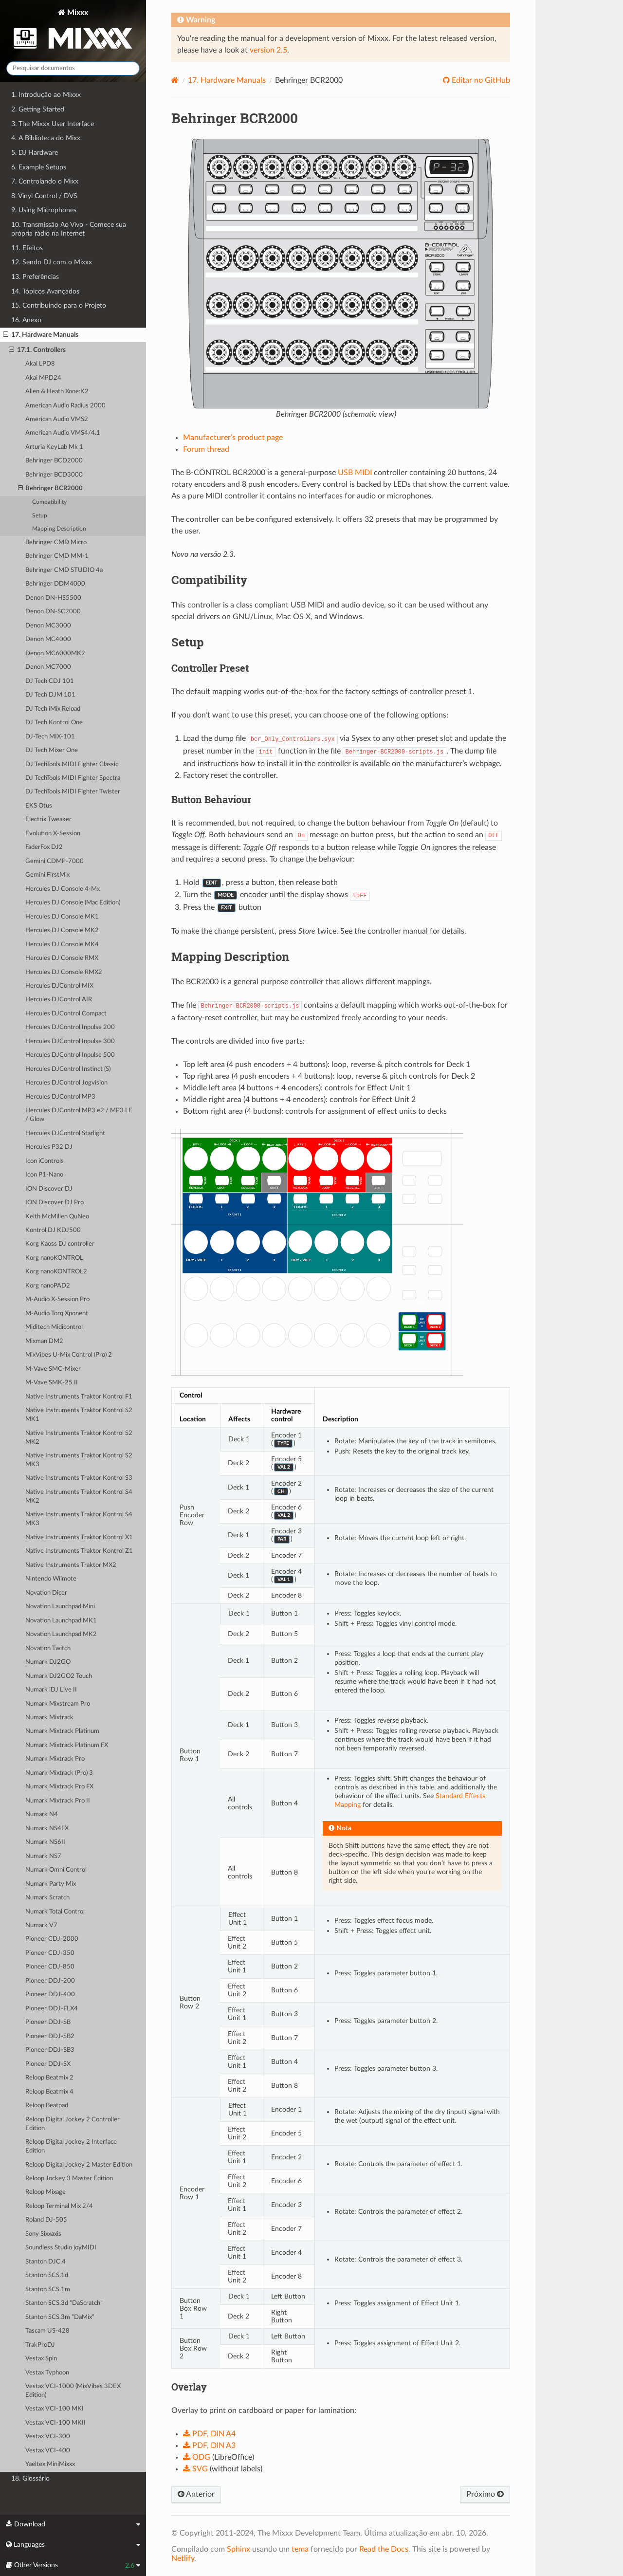 Image resolution: width=623 pixels, height=2576 pixels. I want to click on Vestax Spin, so click(41, 2358).